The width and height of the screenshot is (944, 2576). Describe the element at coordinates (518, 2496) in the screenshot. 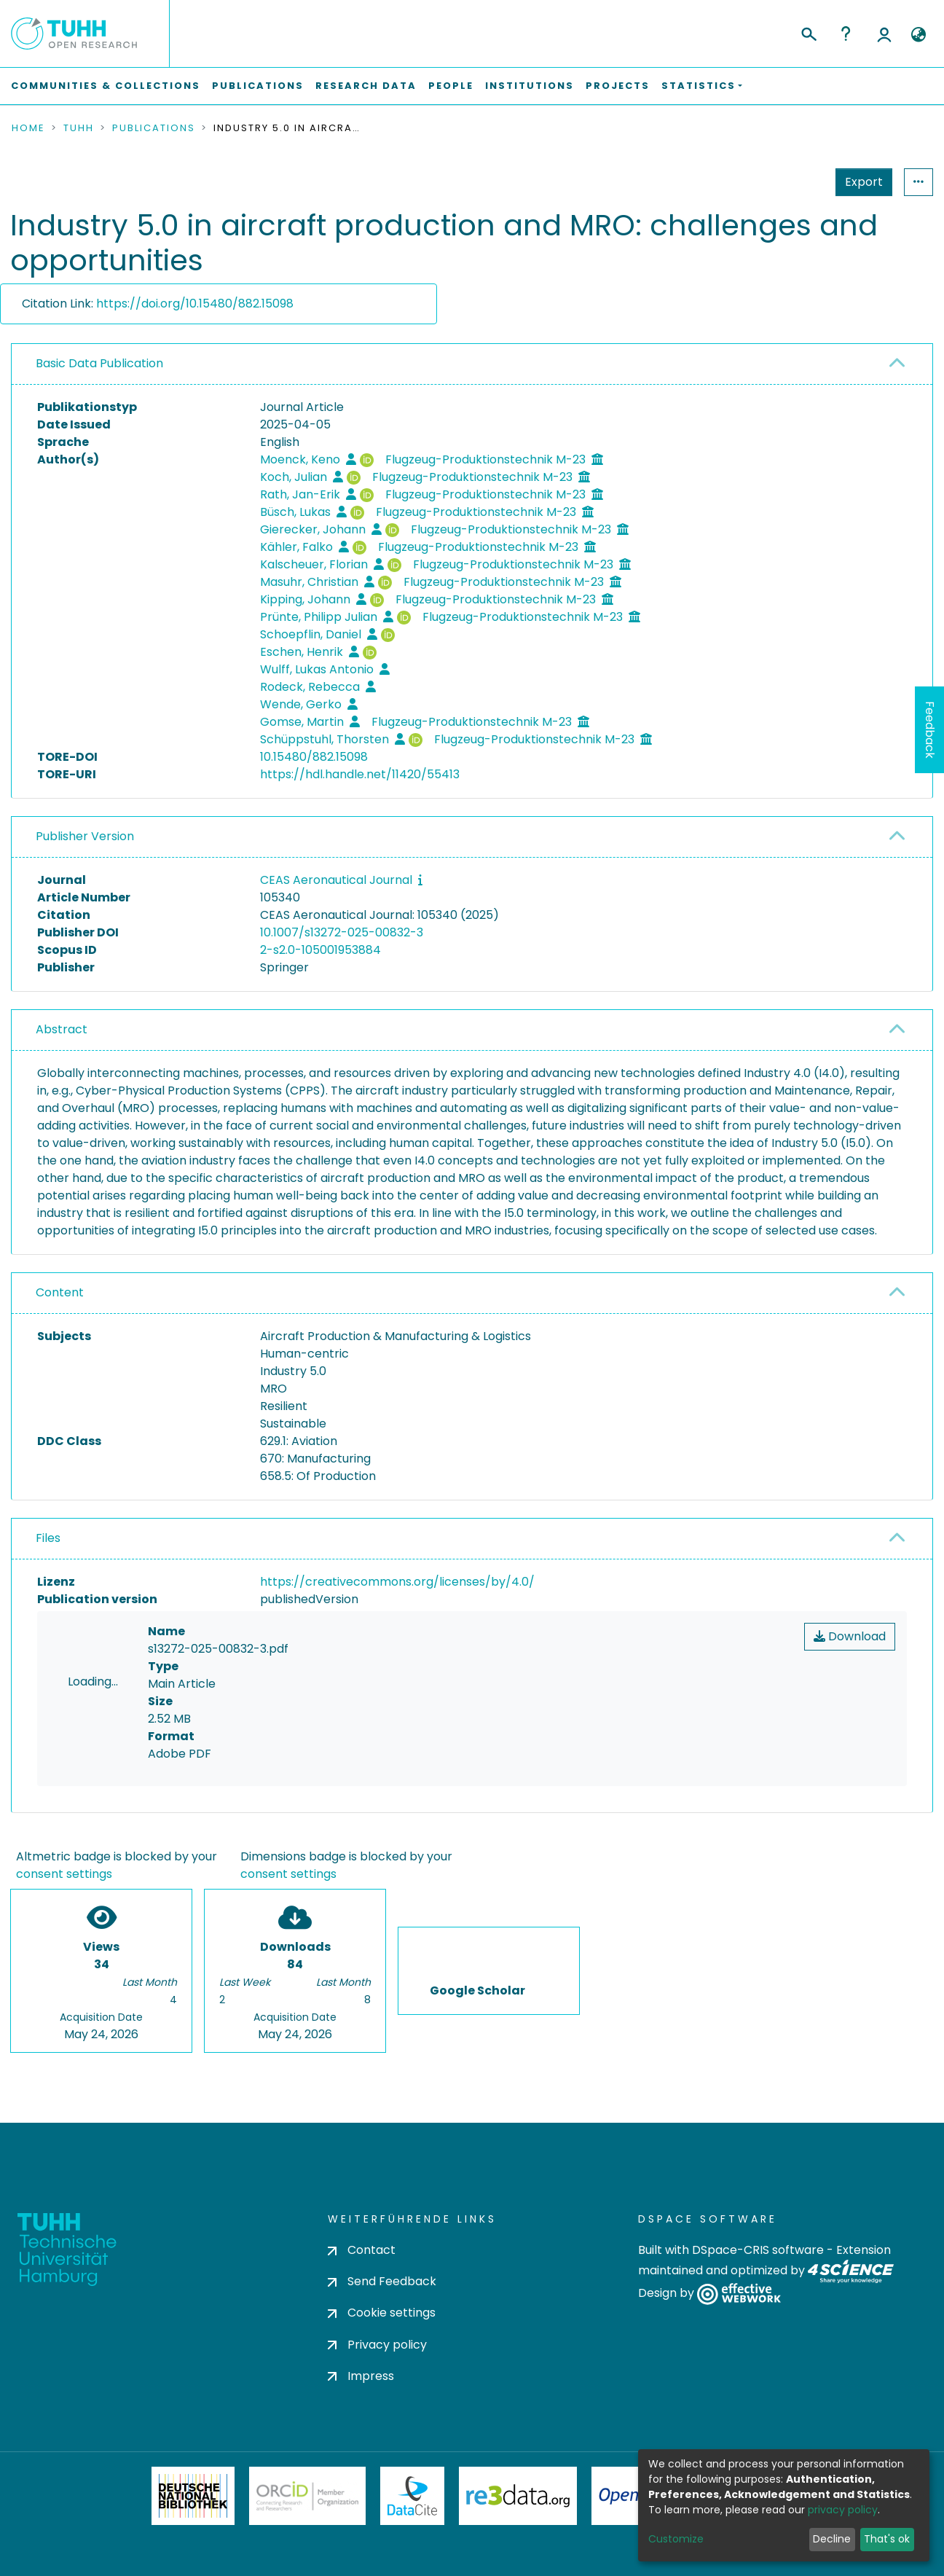

I see `Re3Data` at that location.